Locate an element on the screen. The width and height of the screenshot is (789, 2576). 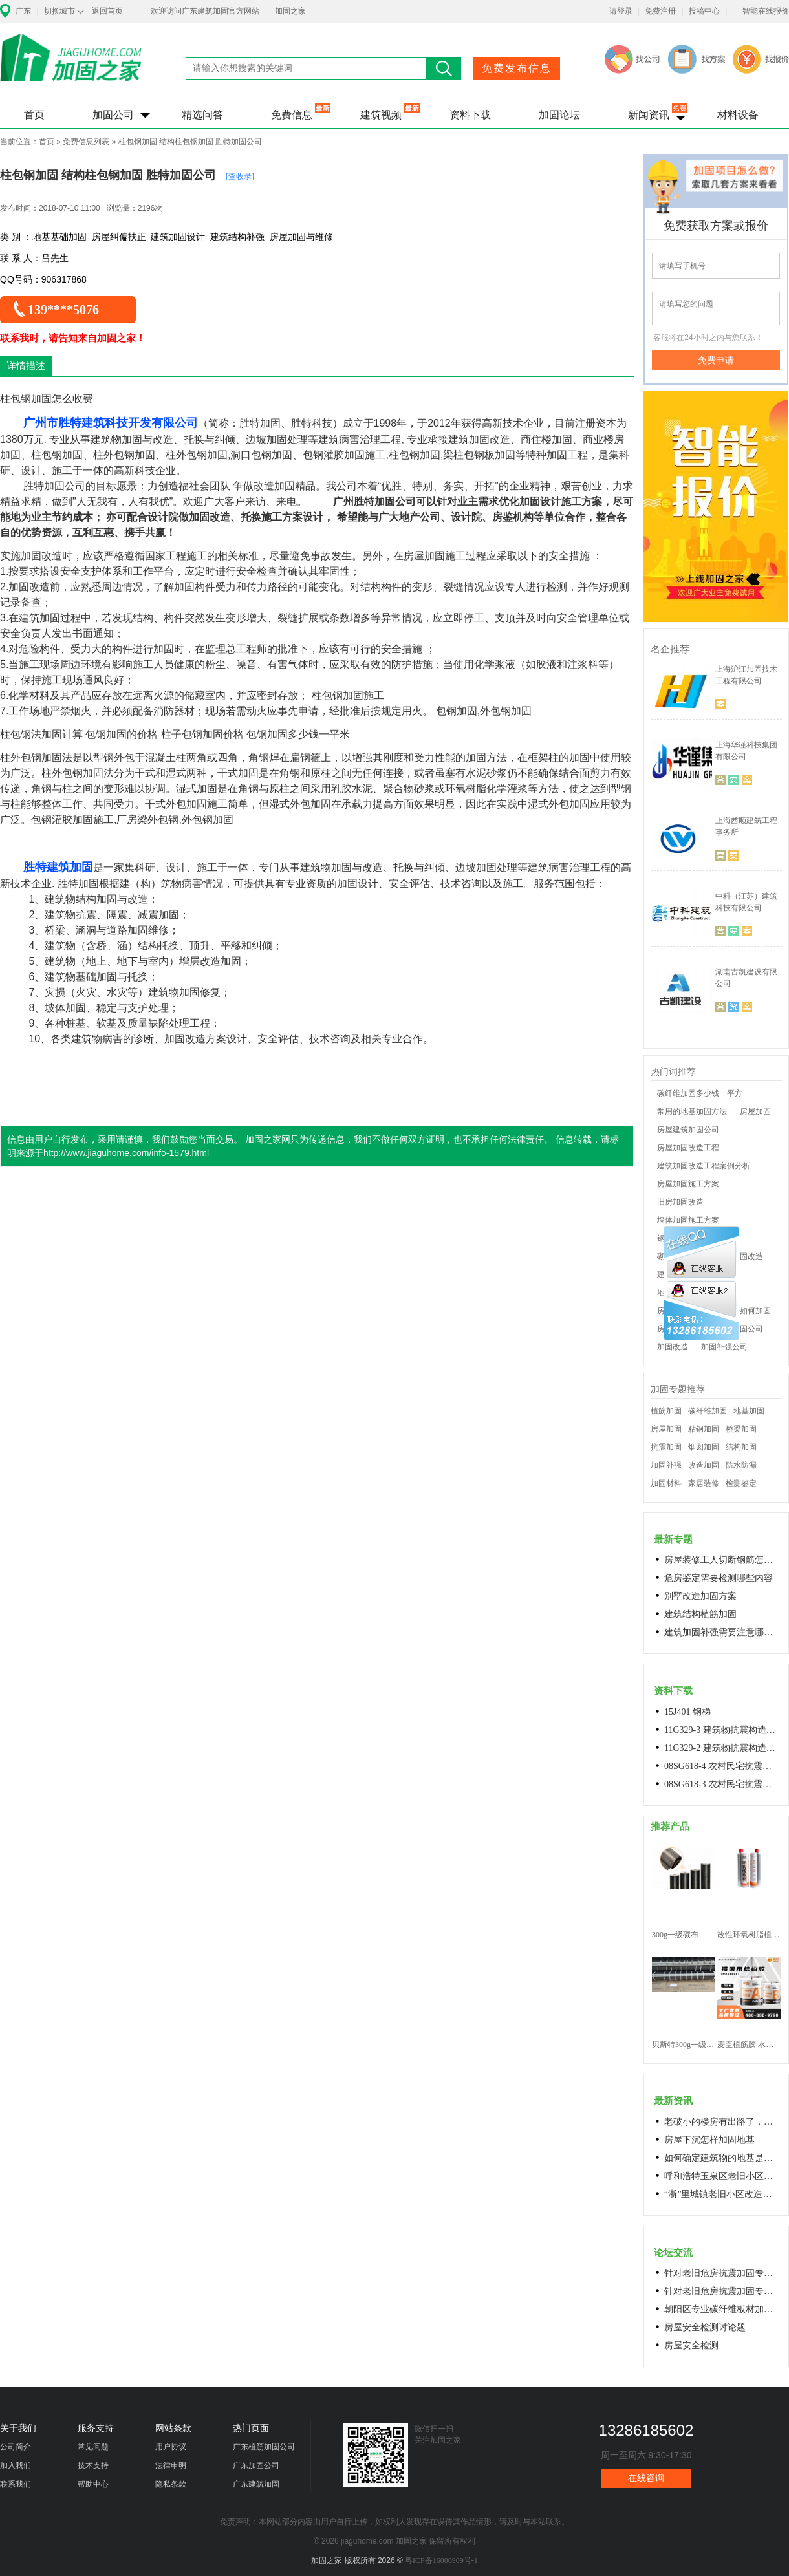
加固之家 is located at coordinates (71, 66).